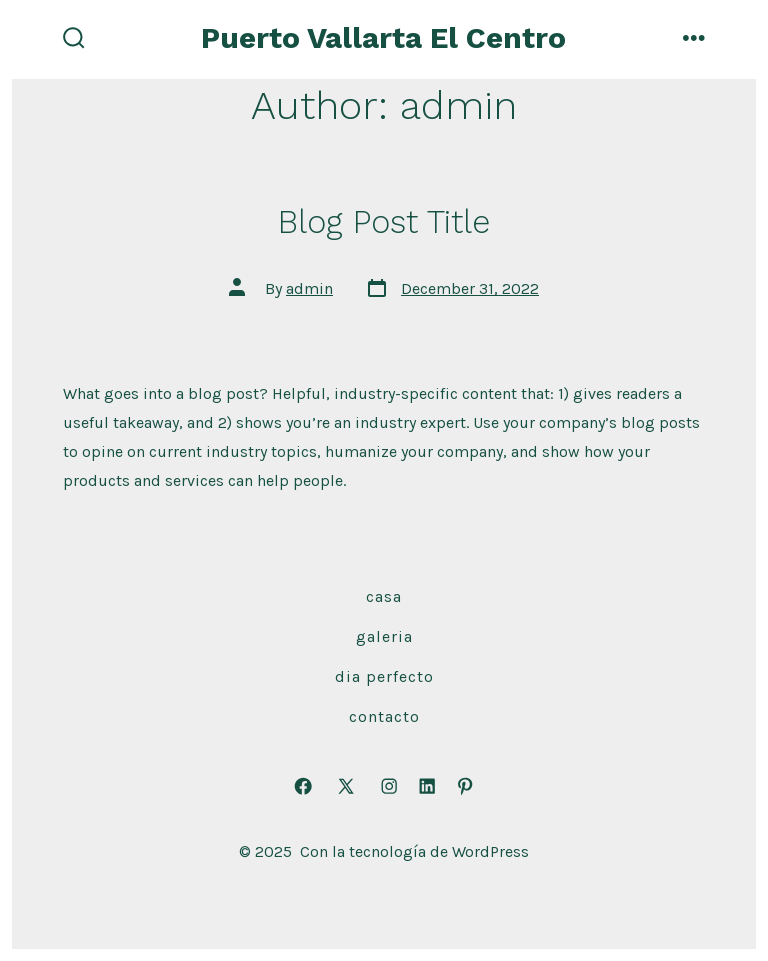 The height and width of the screenshot is (961, 768). I want to click on [Open Pinterest in a new tab], so click(465, 786).